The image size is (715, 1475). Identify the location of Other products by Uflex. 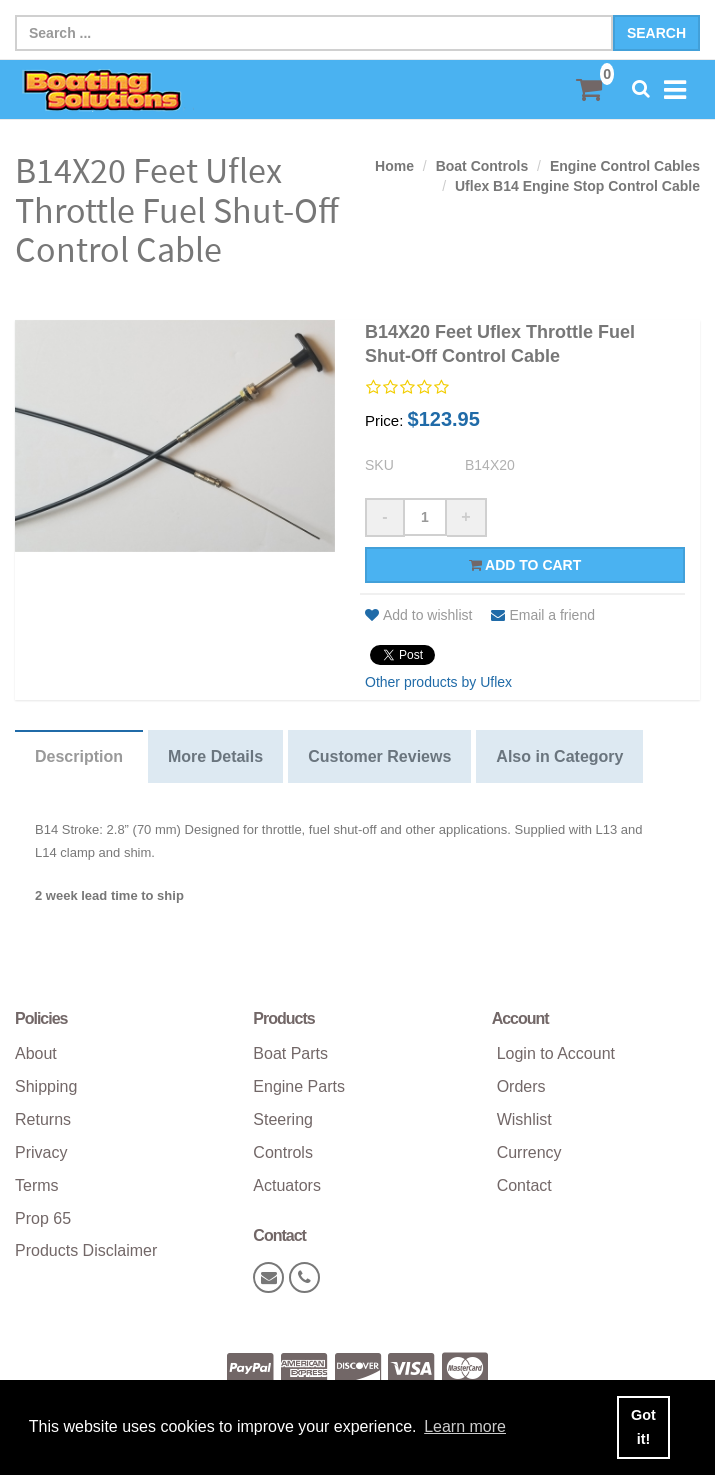
(438, 682).